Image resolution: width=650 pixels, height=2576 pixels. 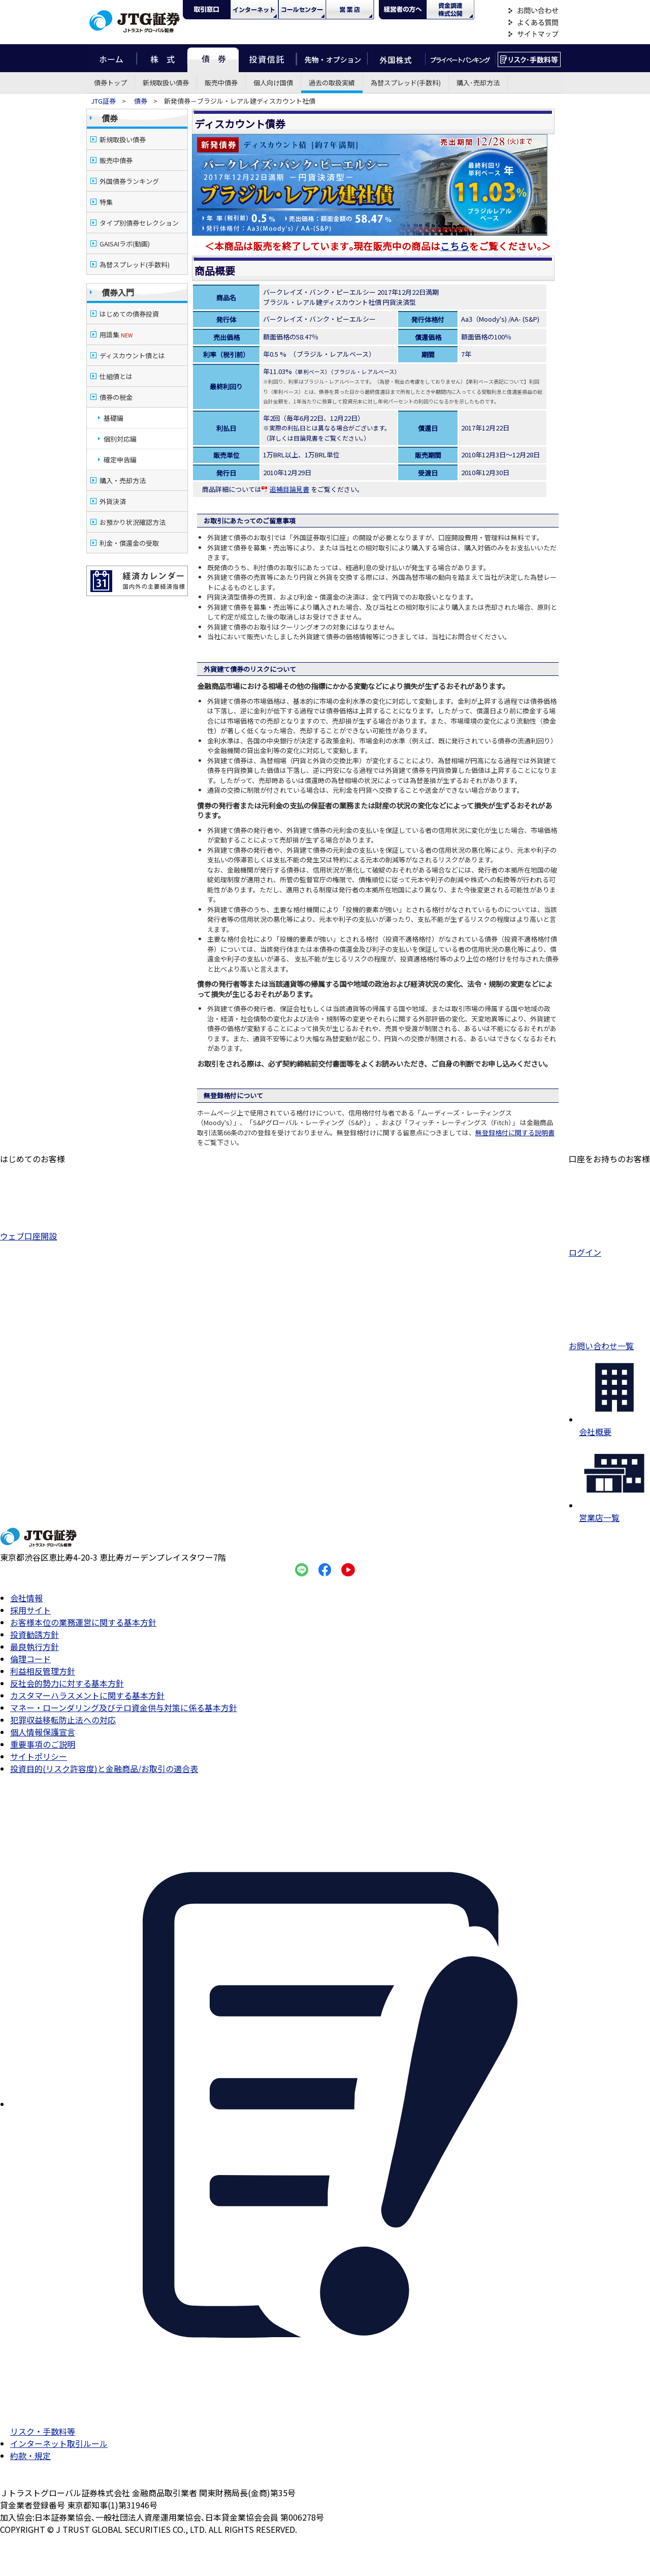 I want to click on 投資信託, so click(x=268, y=58).